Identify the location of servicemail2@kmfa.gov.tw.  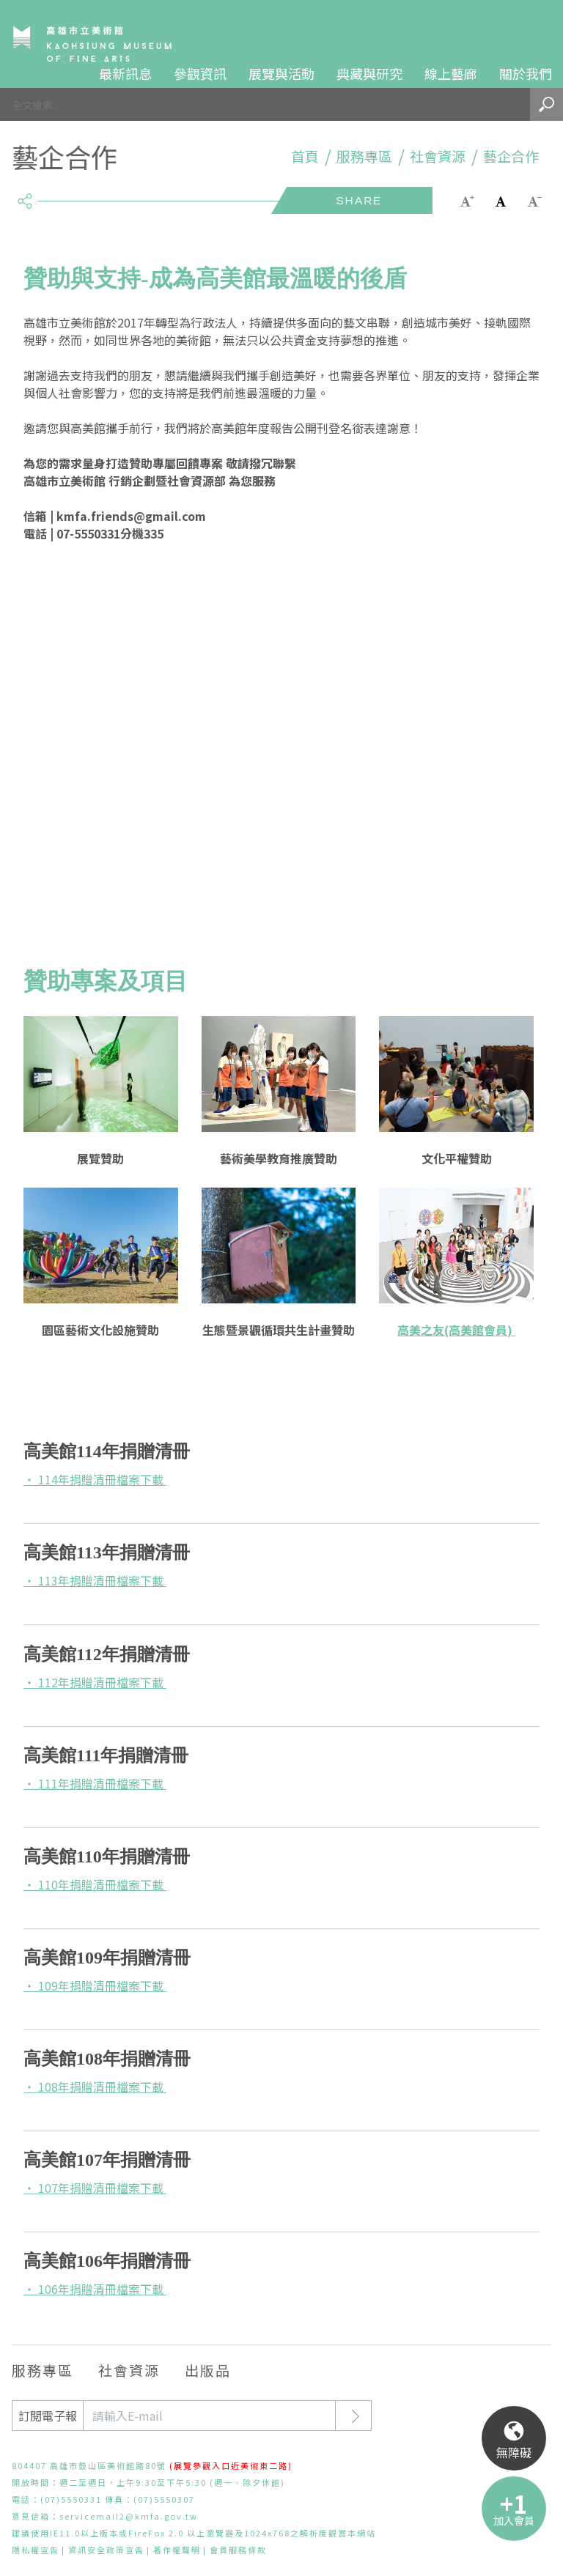
(128, 2516).